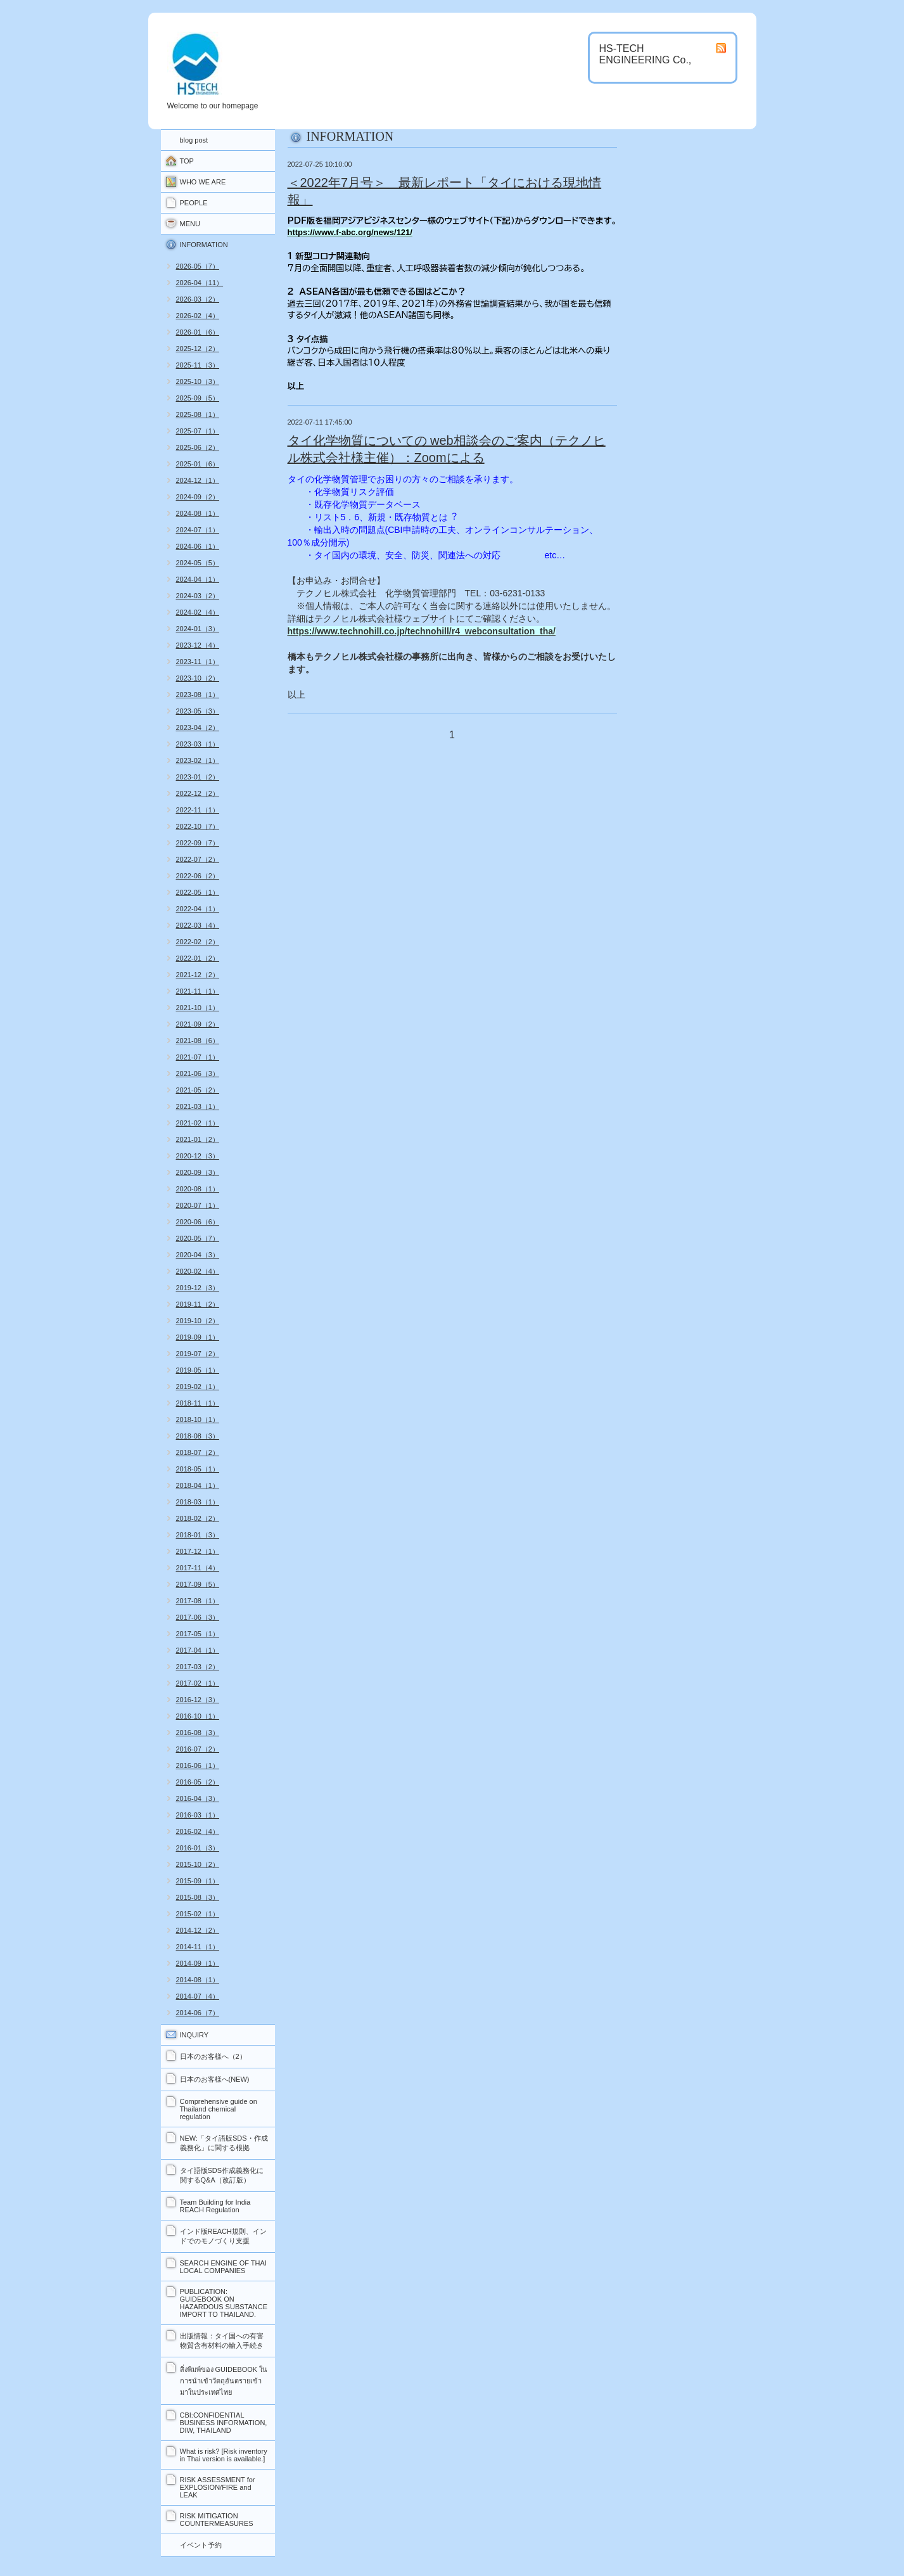 Image resolution: width=904 pixels, height=2576 pixels. Describe the element at coordinates (198, 1947) in the screenshot. I see `2014-11（1）` at that location.